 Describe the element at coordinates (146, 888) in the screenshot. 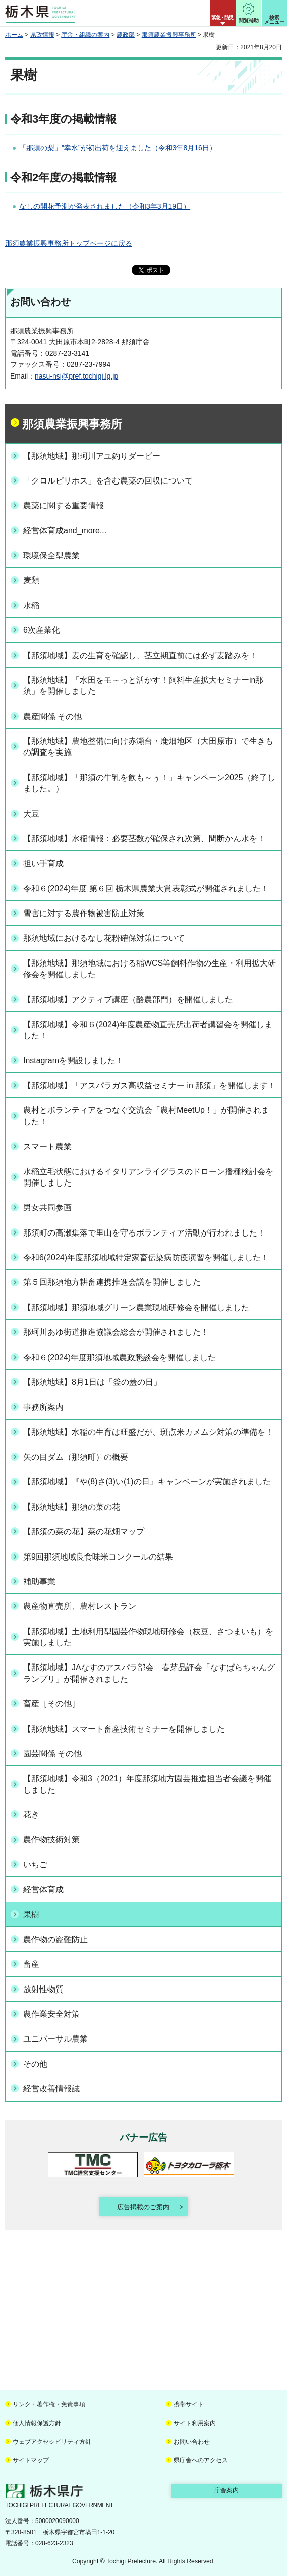

I see `令和６(2024)年度 第６回 栃木県農業大賞表彰式が開催されました！` at that location.